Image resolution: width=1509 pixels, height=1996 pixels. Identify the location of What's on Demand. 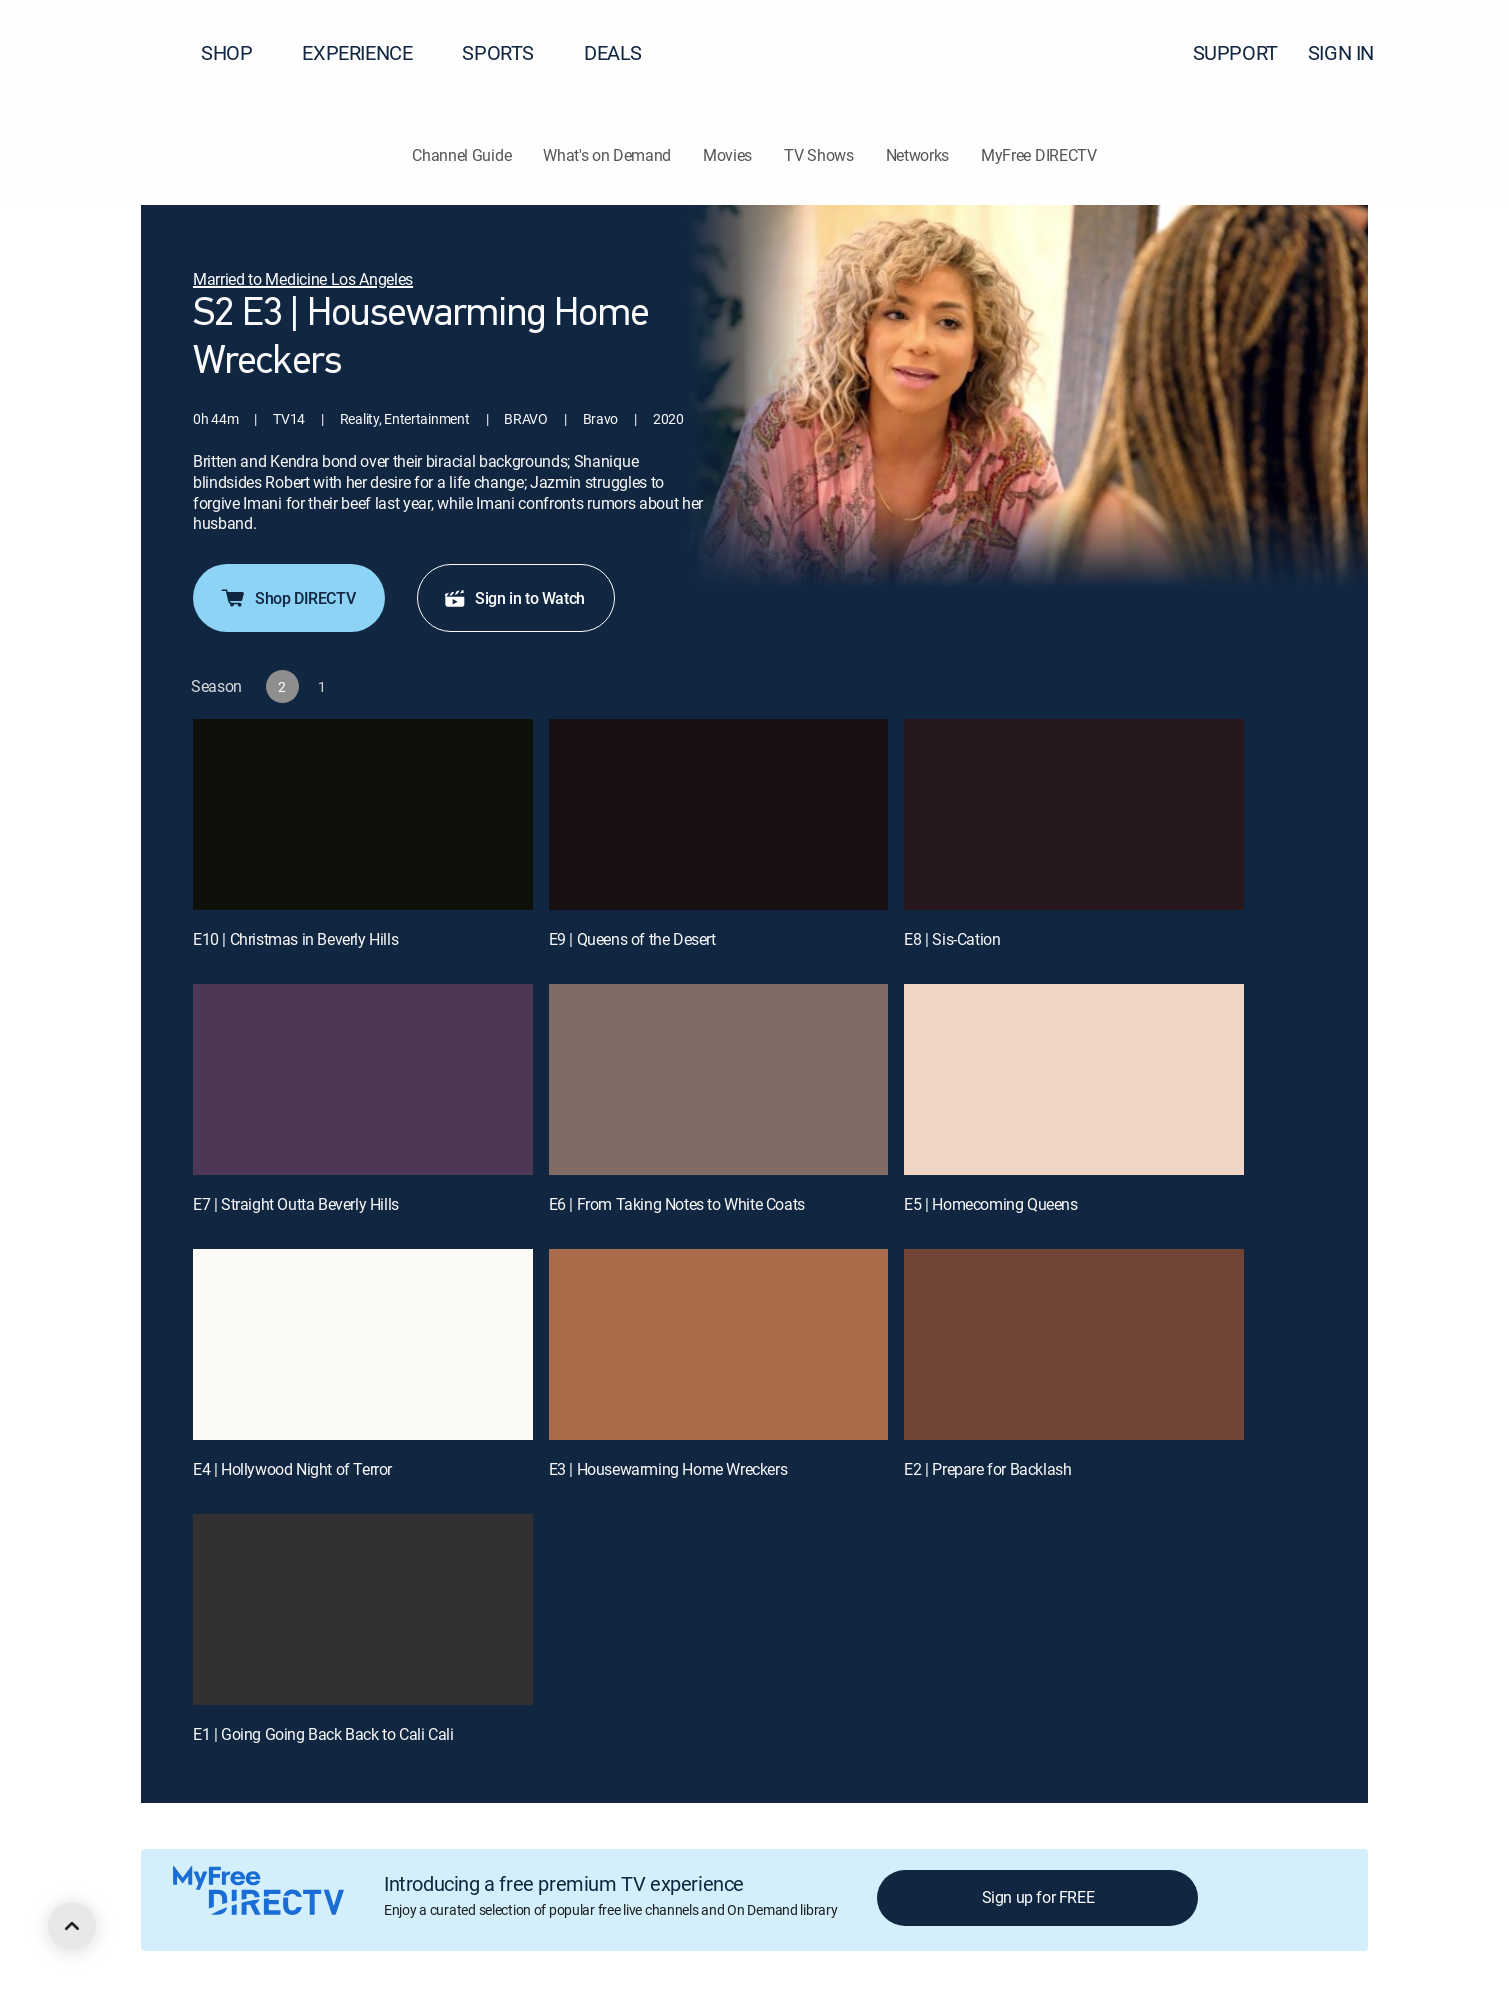
(607, 155).